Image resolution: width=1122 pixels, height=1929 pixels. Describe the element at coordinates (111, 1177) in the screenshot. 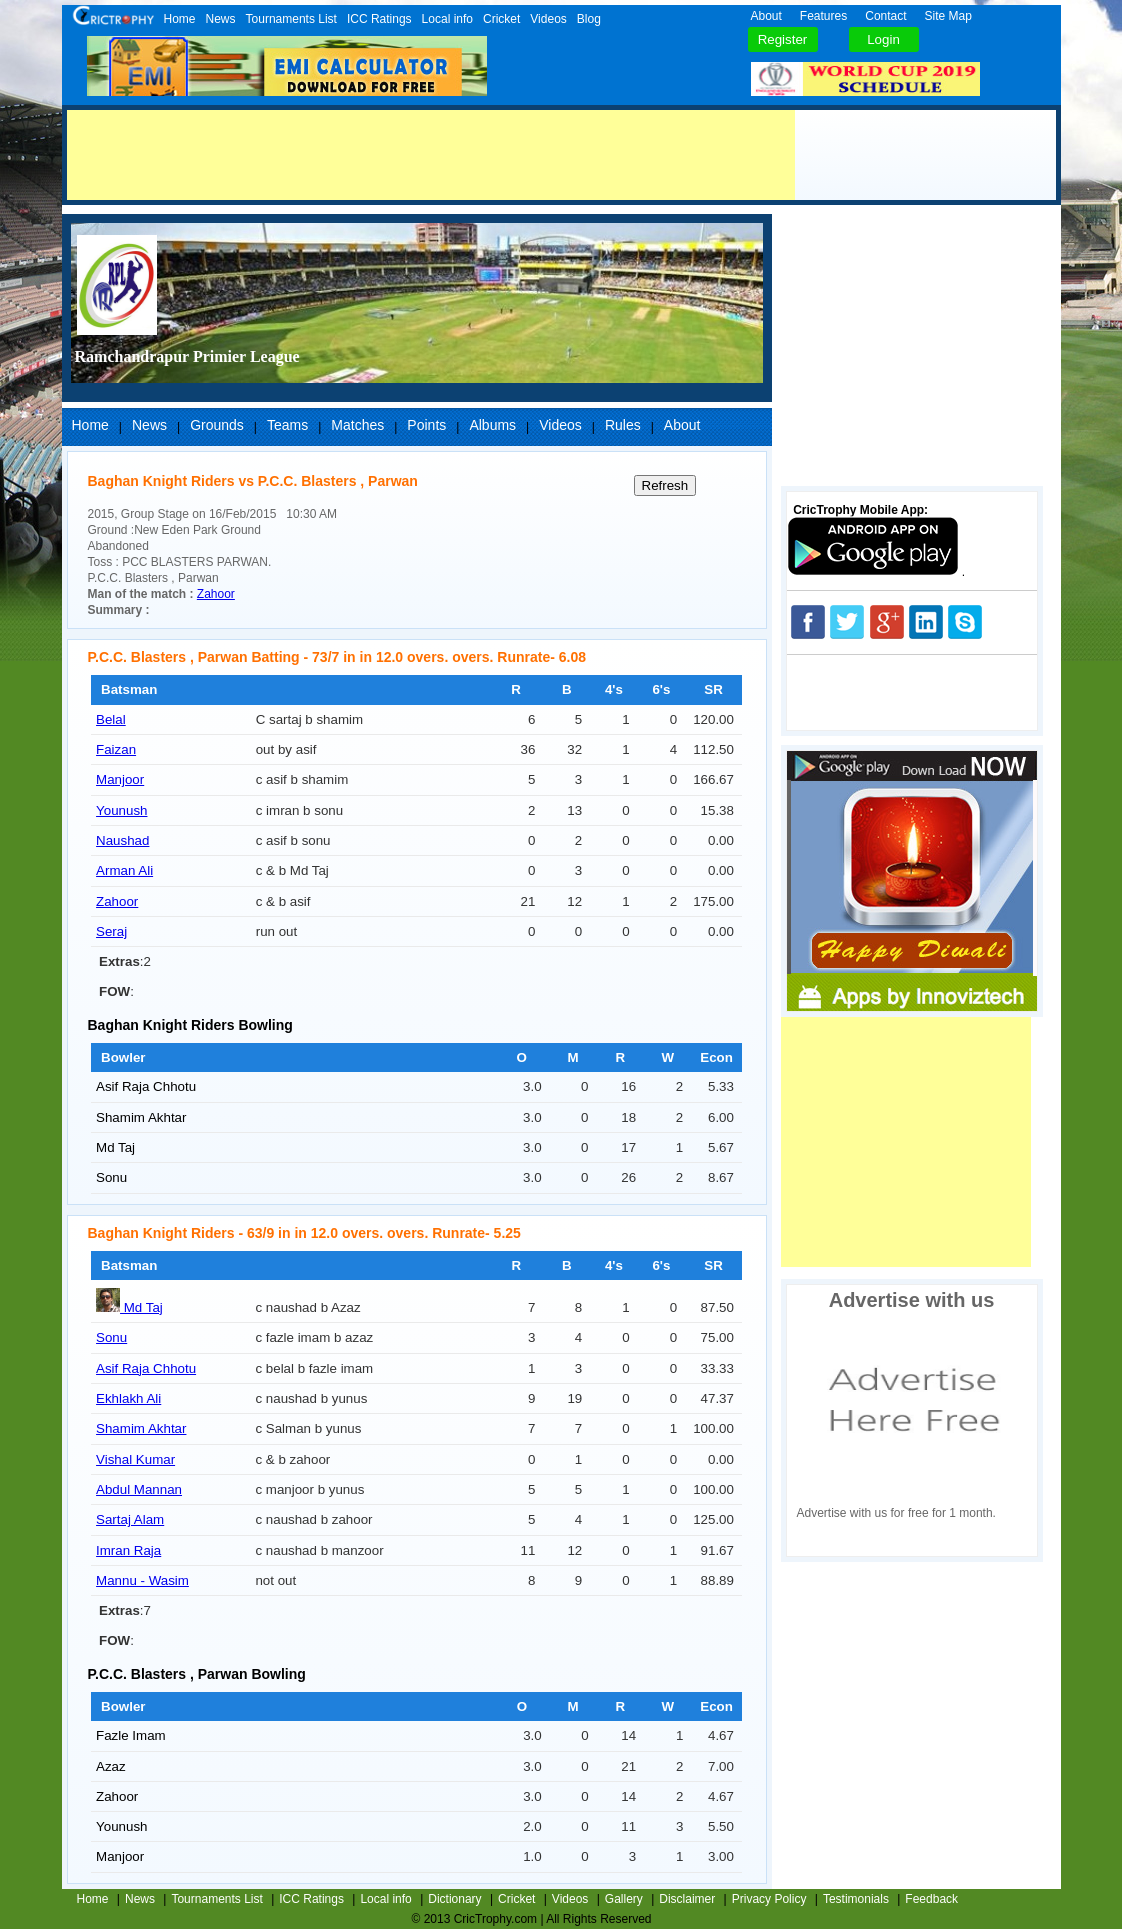

I see `Sonu` at that location.